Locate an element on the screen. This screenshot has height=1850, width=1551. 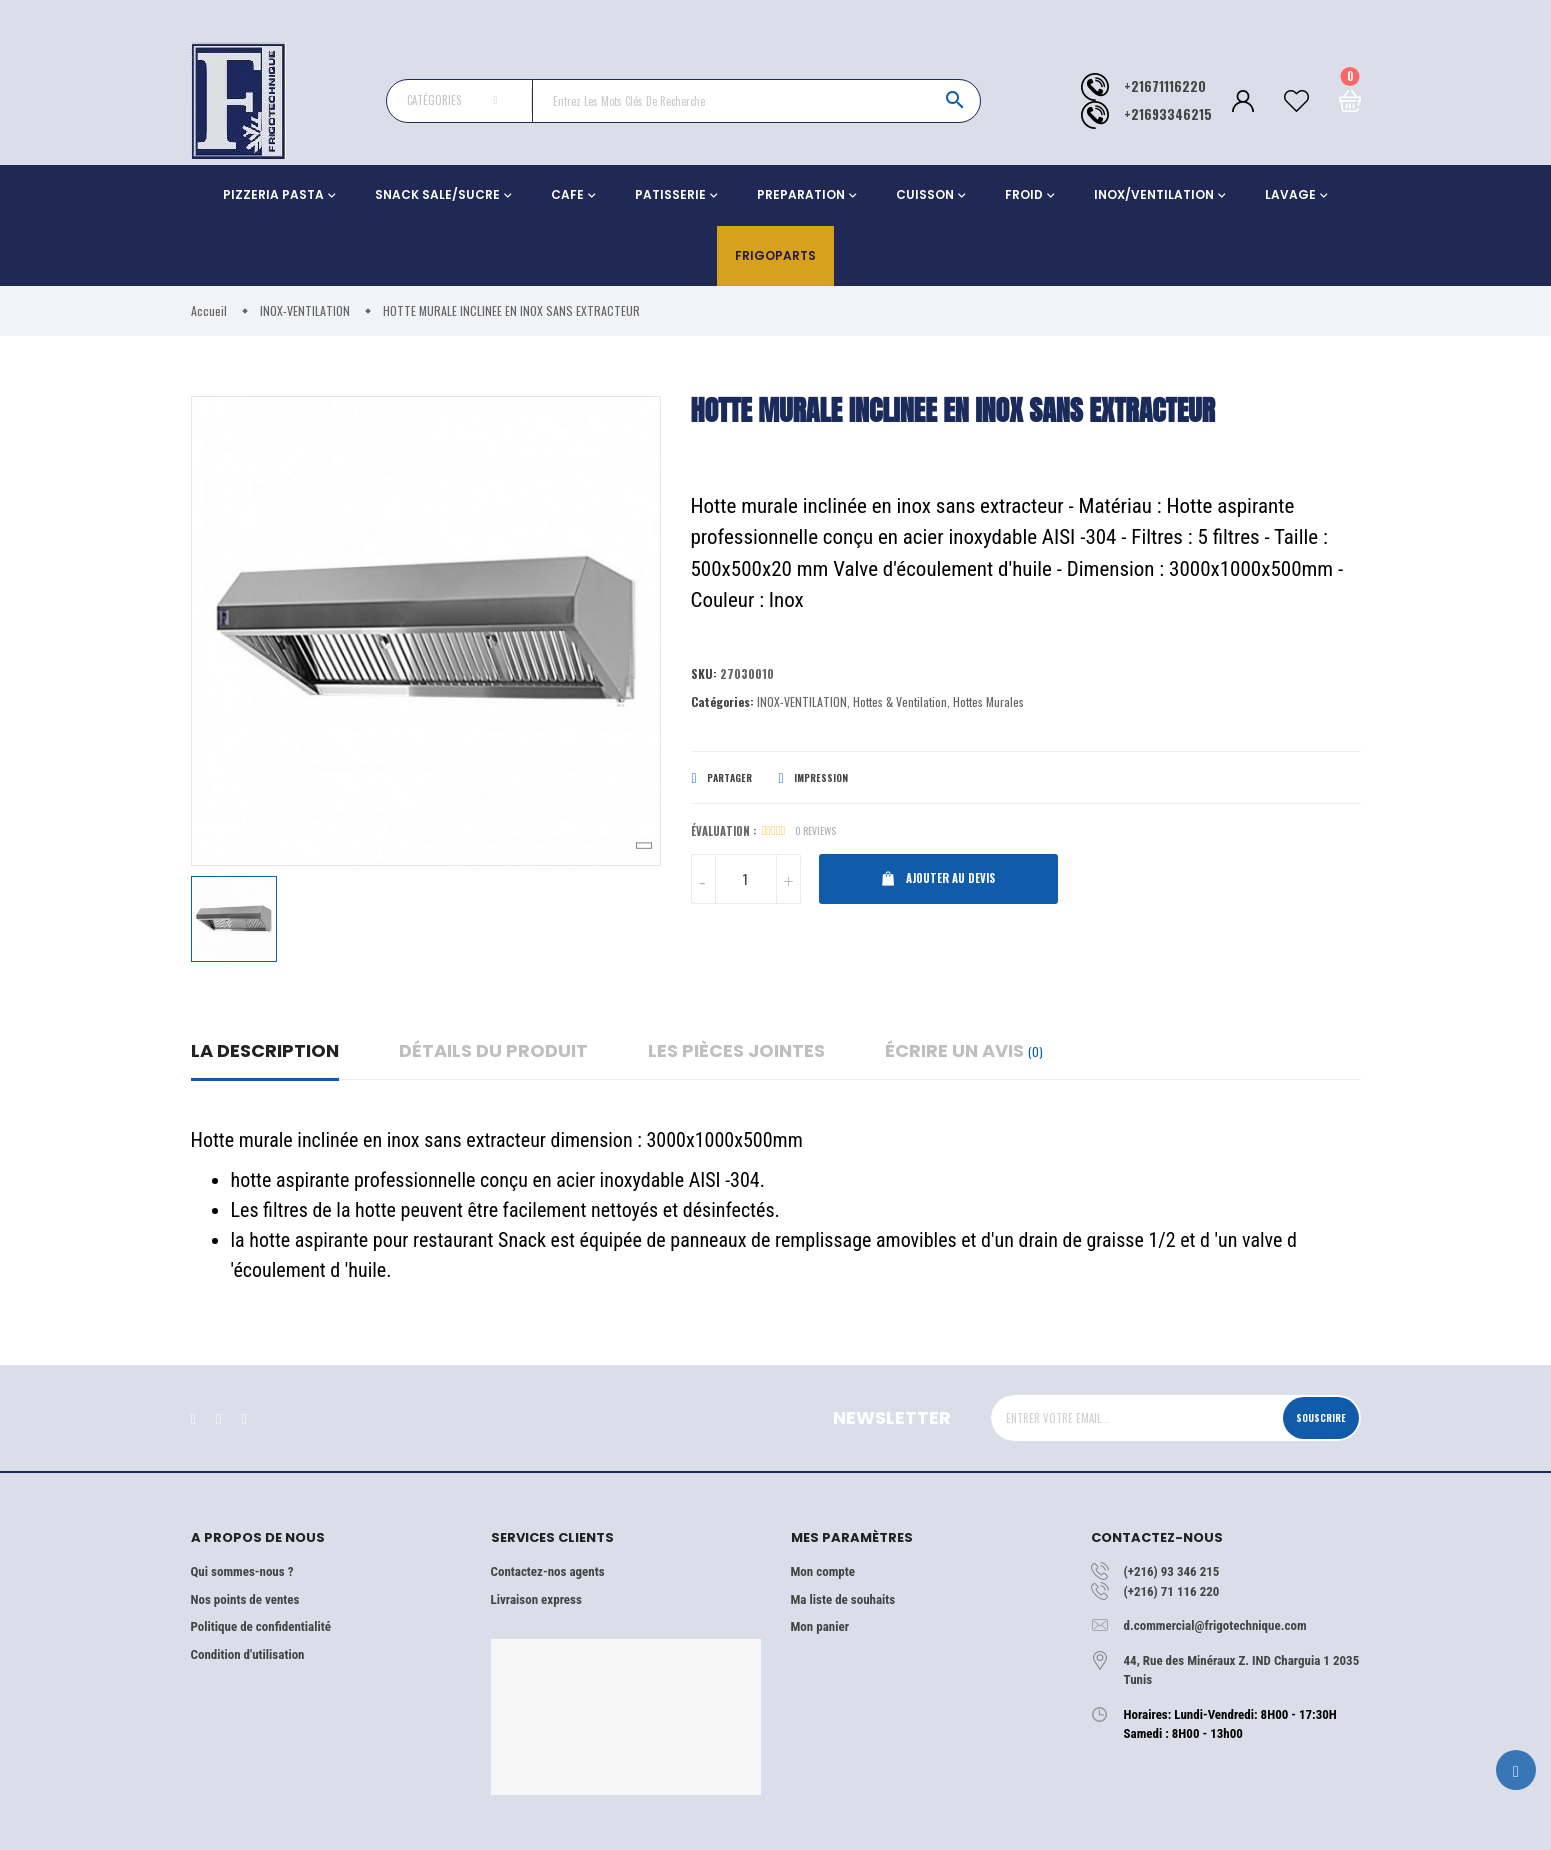
Politique de confidentialité is located at coordinates (261, 1626).